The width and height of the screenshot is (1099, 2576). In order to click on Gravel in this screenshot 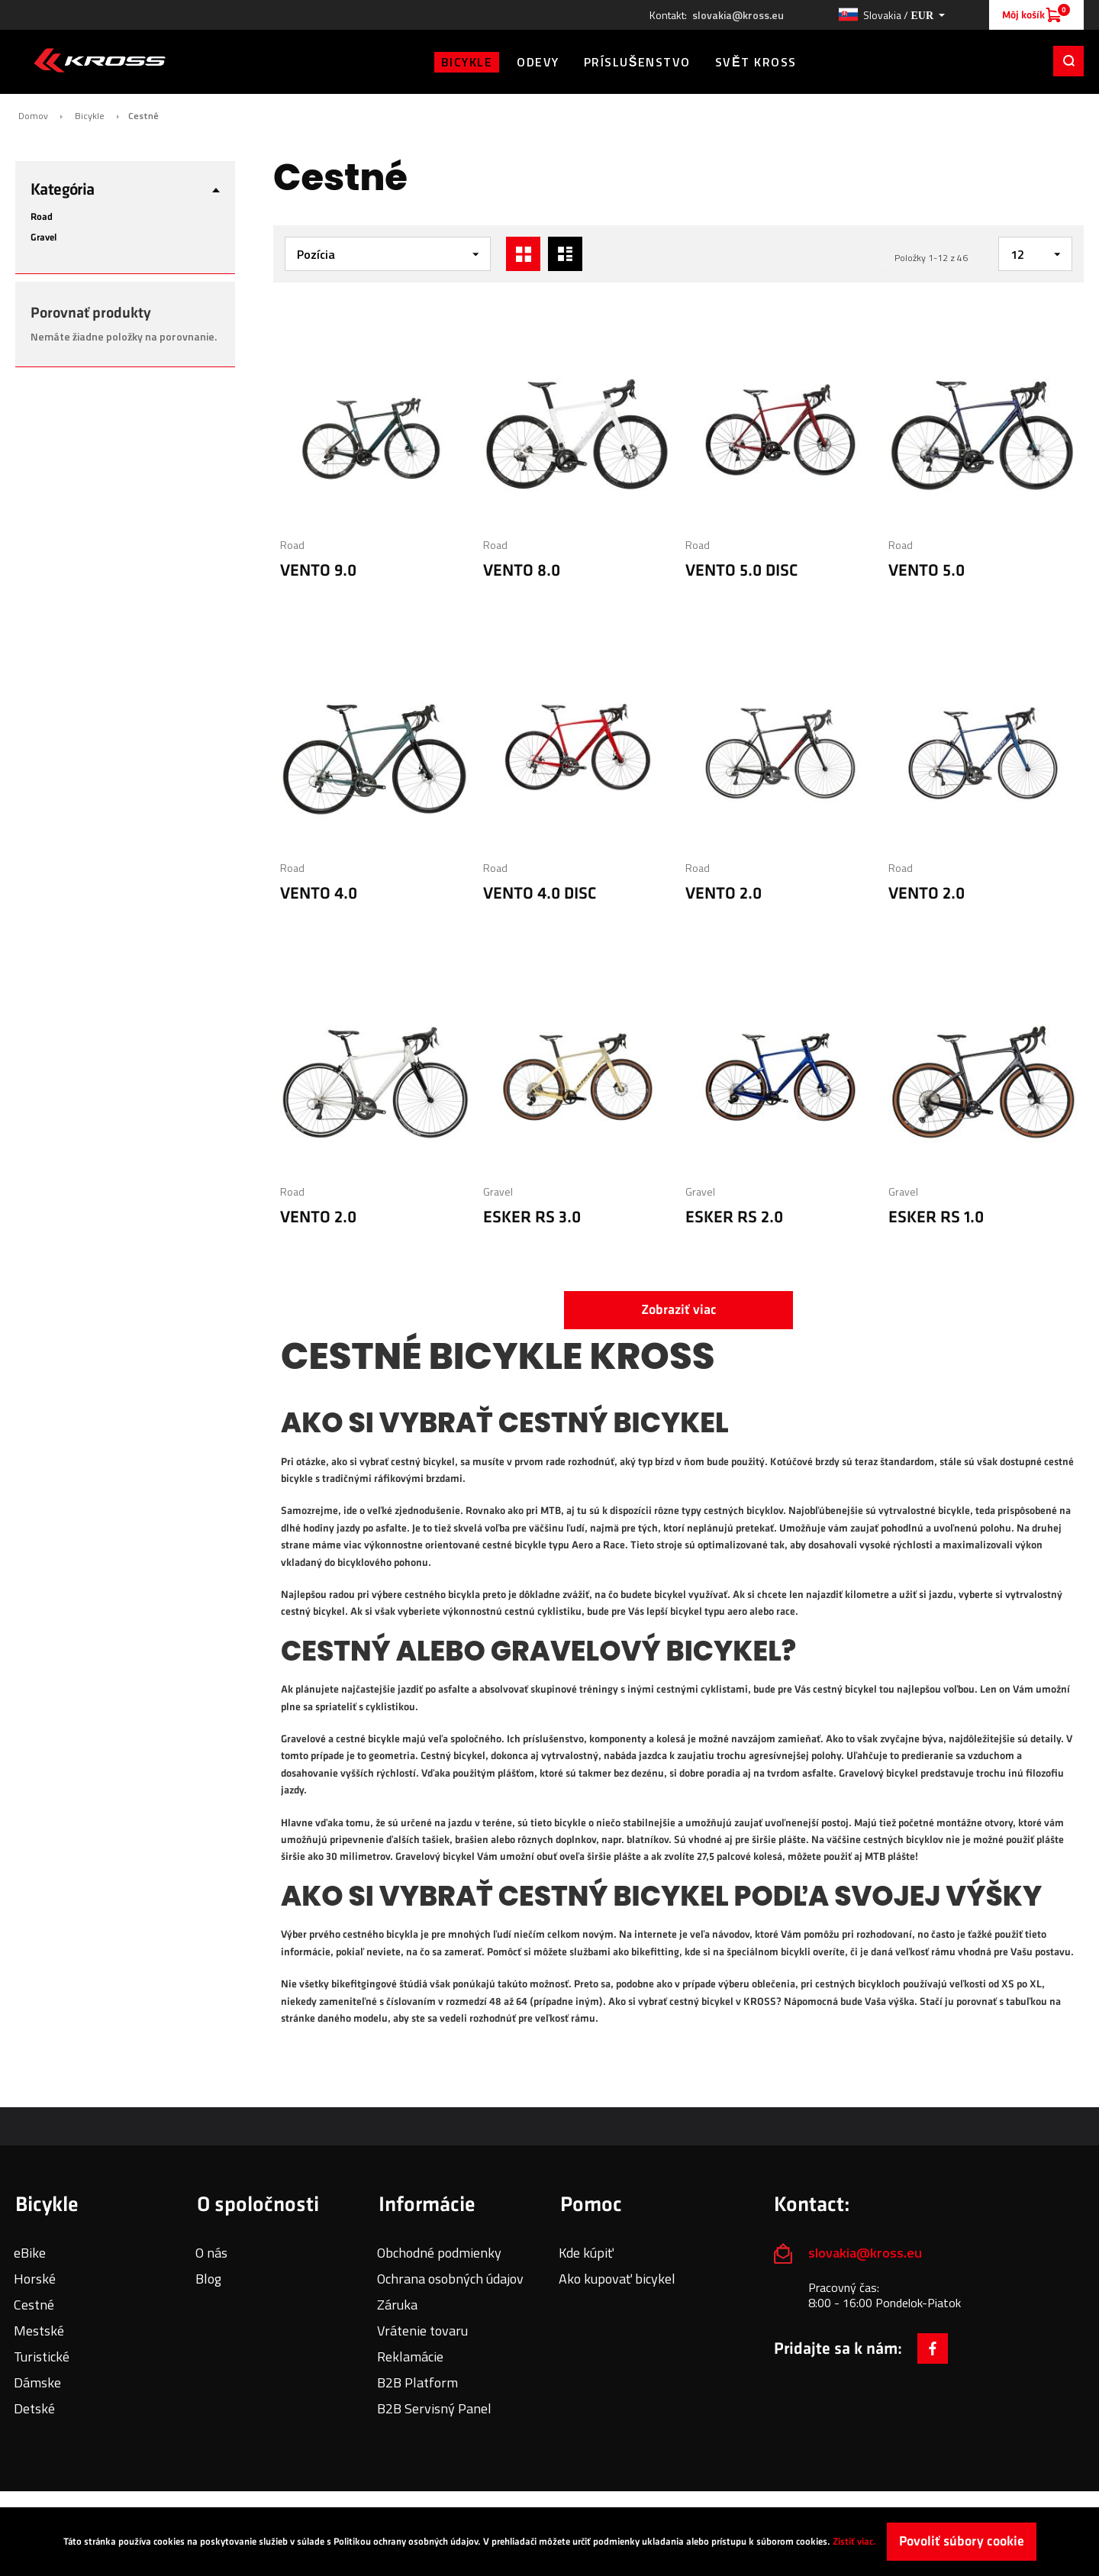, I will do `click(498, 1191)`.